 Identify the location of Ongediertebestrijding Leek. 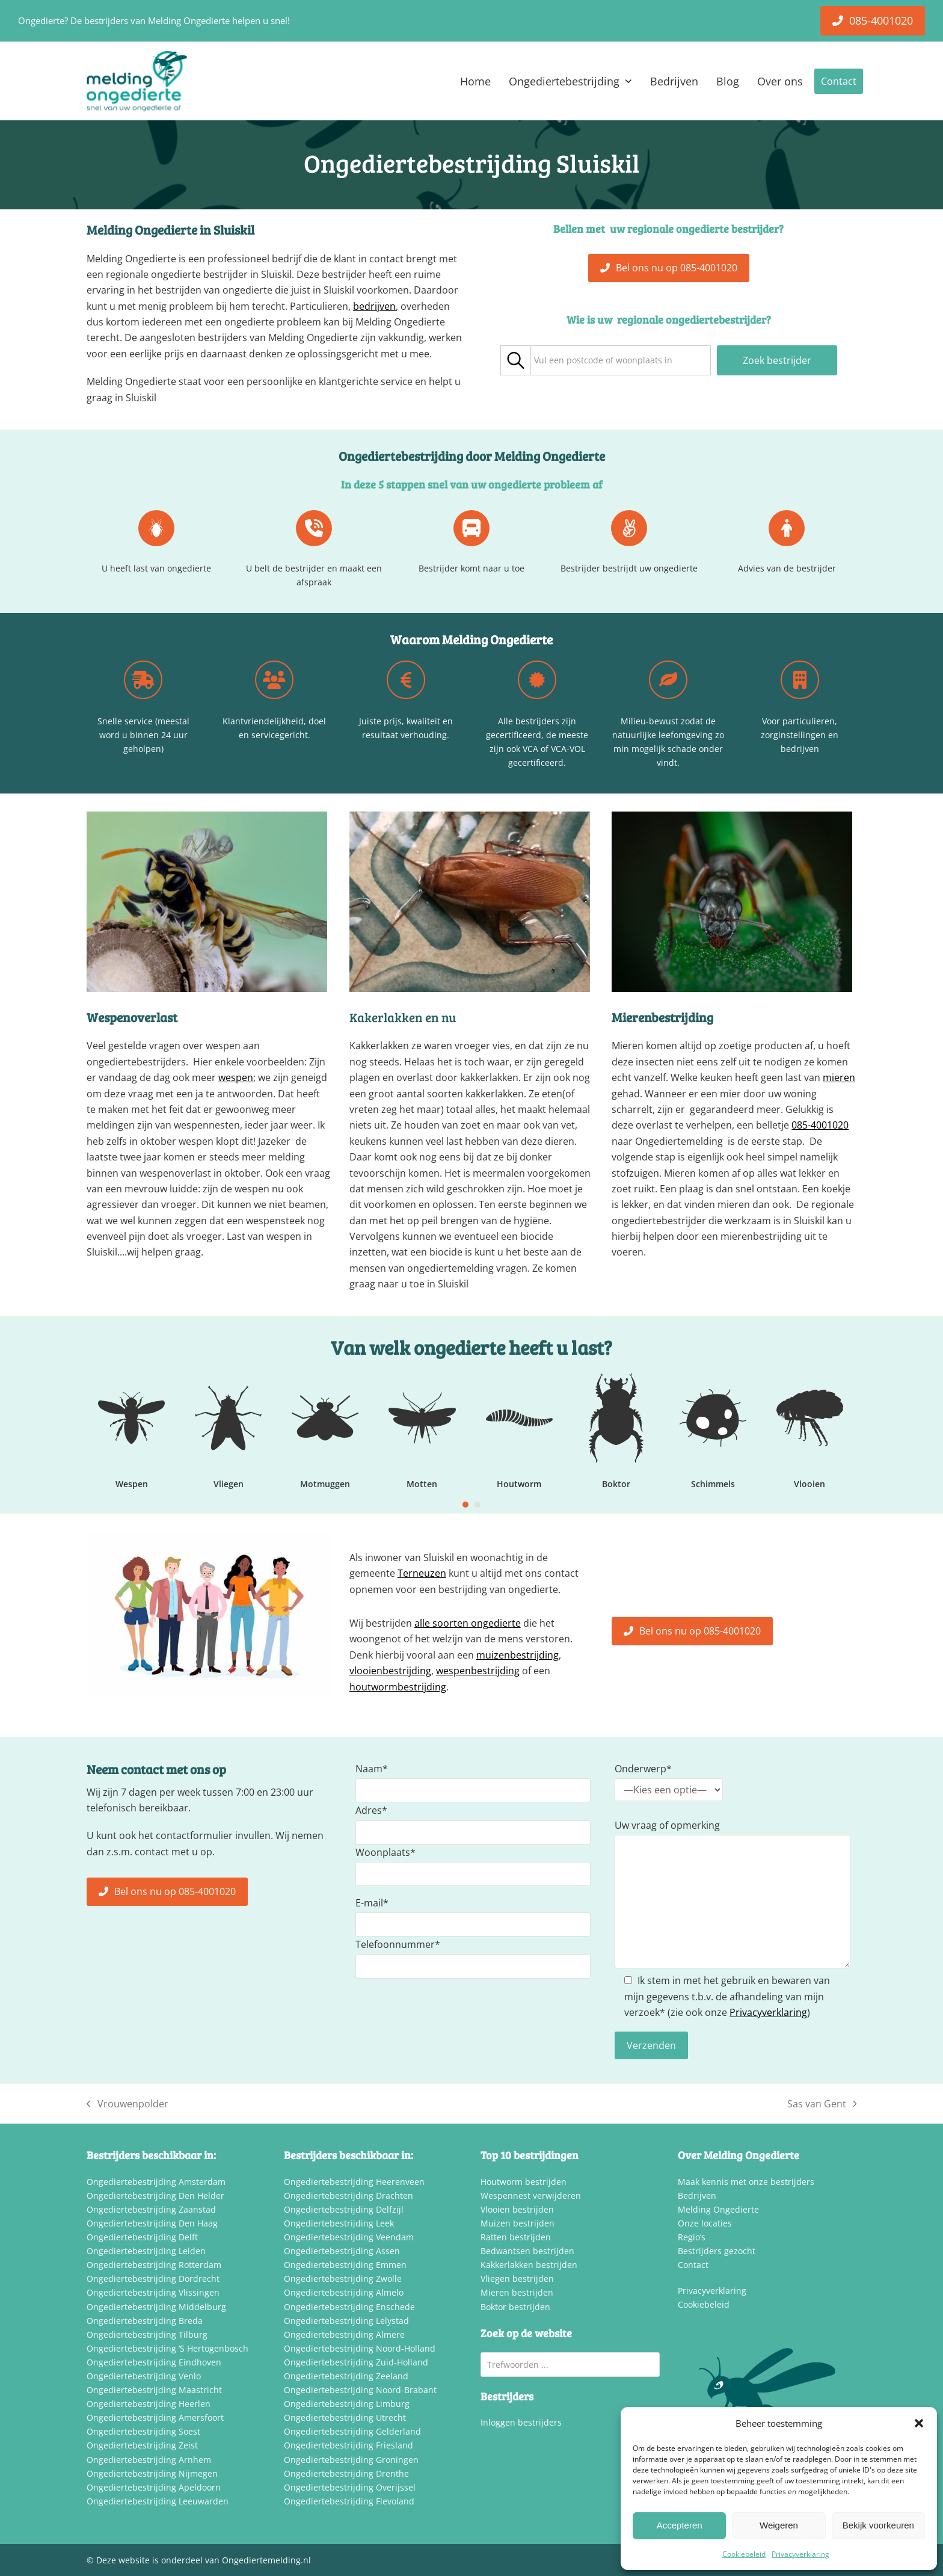
(339, 2223).